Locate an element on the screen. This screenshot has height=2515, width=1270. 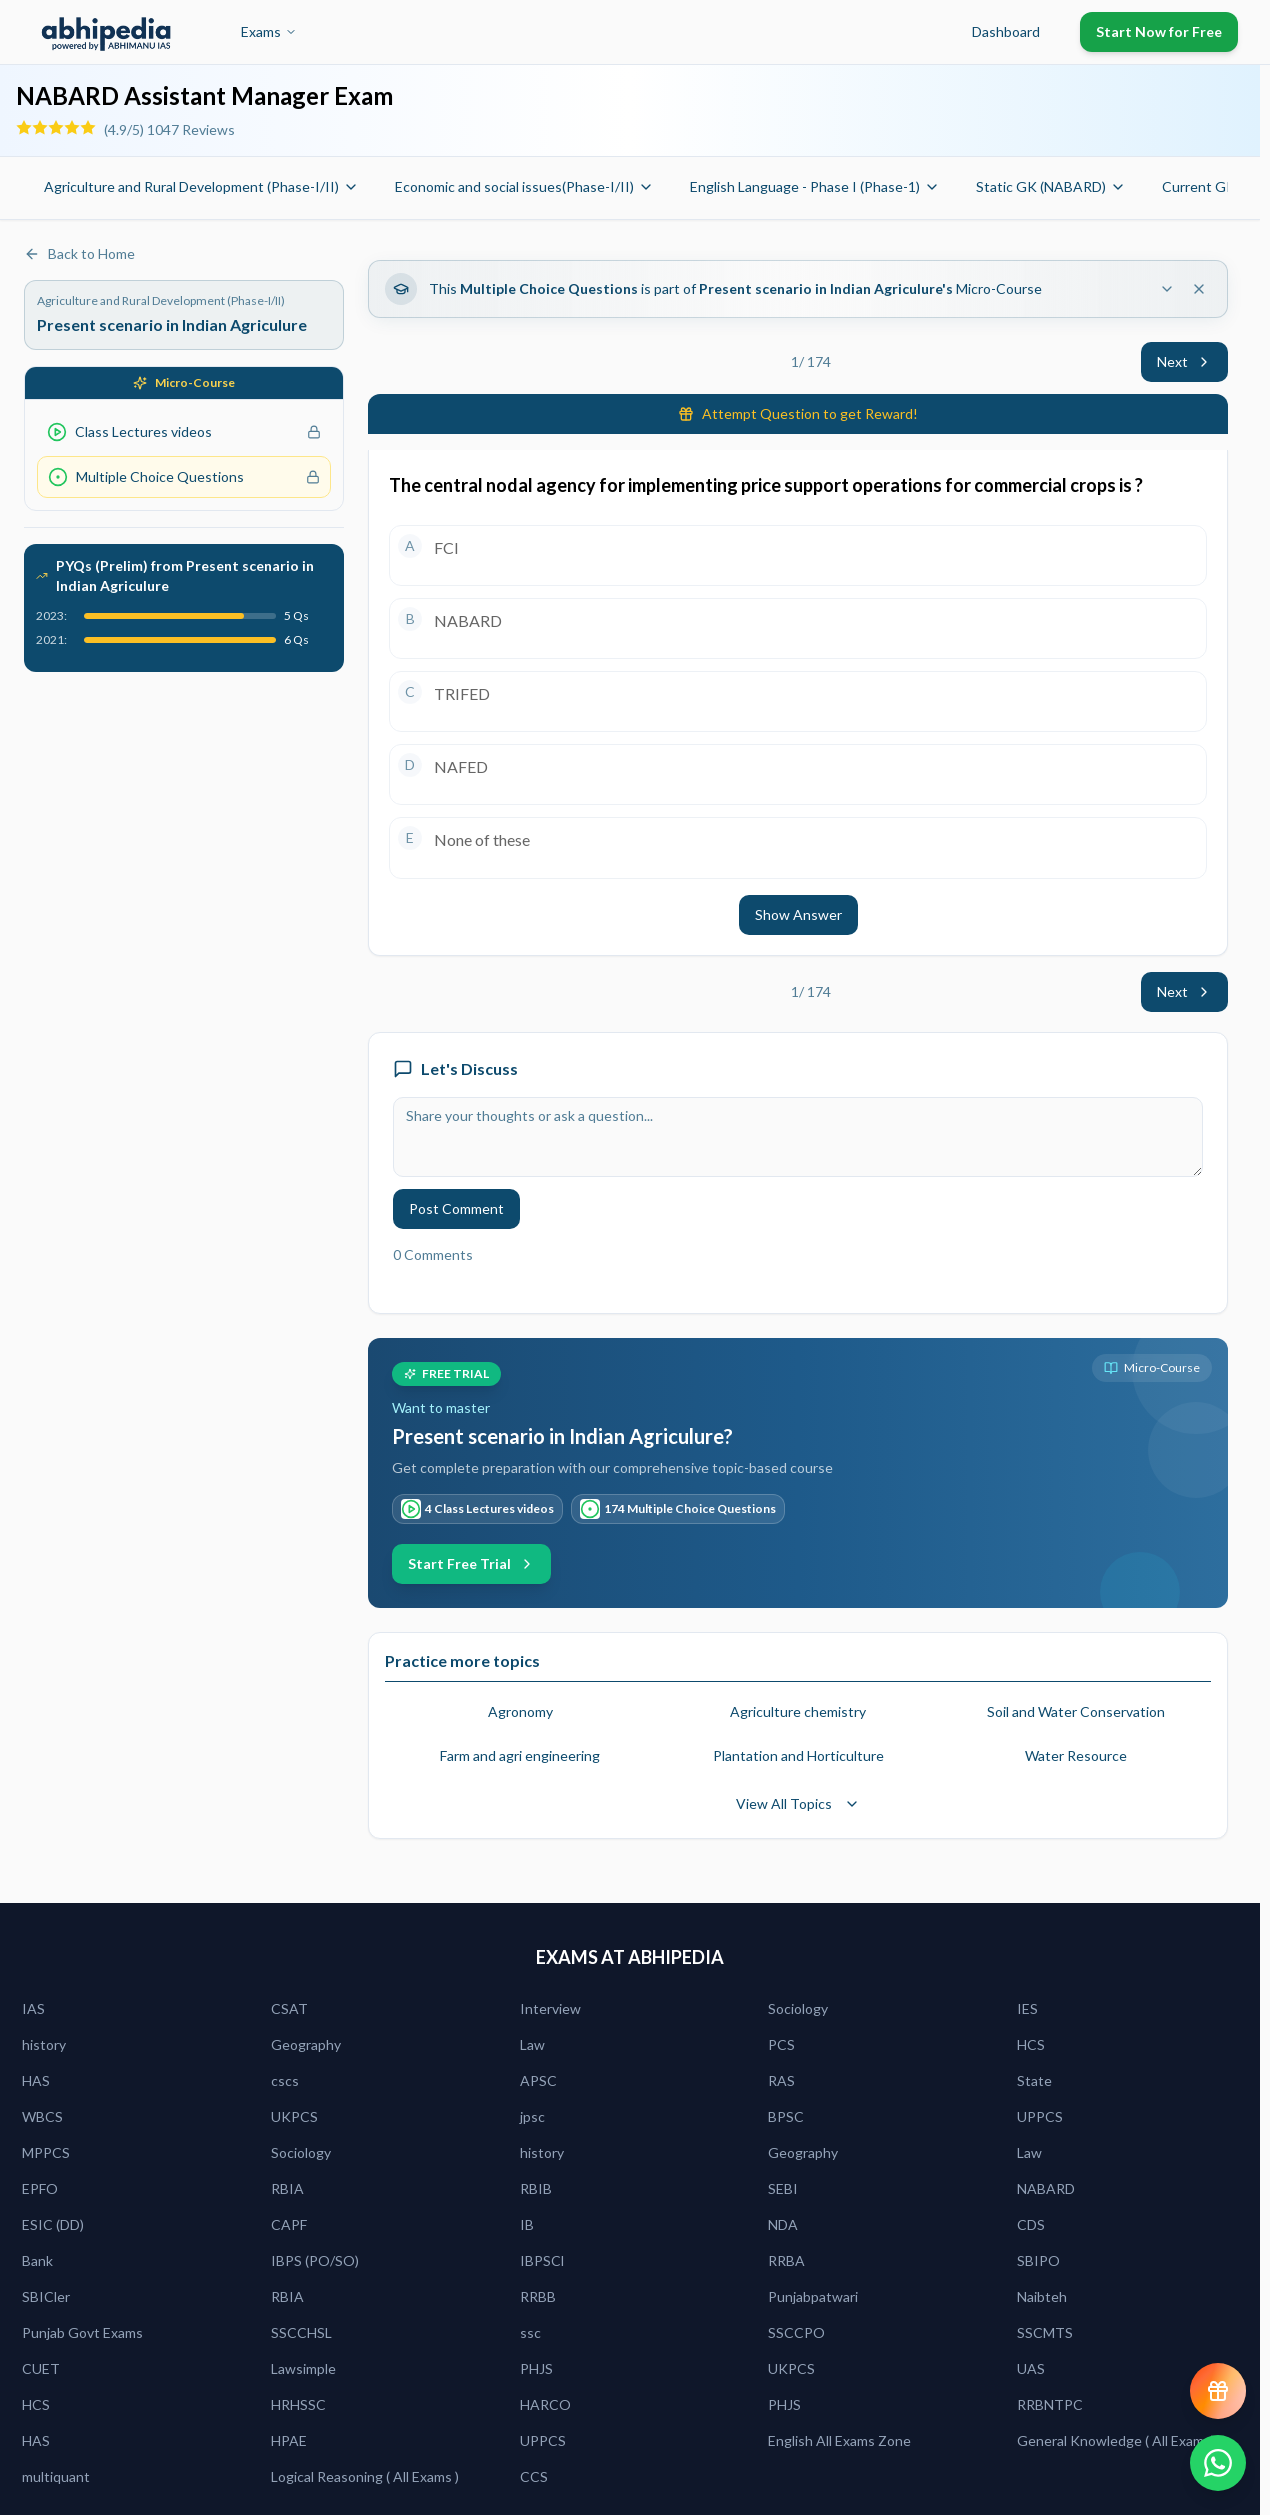
Show Answer is located at coordinates (798, 914).